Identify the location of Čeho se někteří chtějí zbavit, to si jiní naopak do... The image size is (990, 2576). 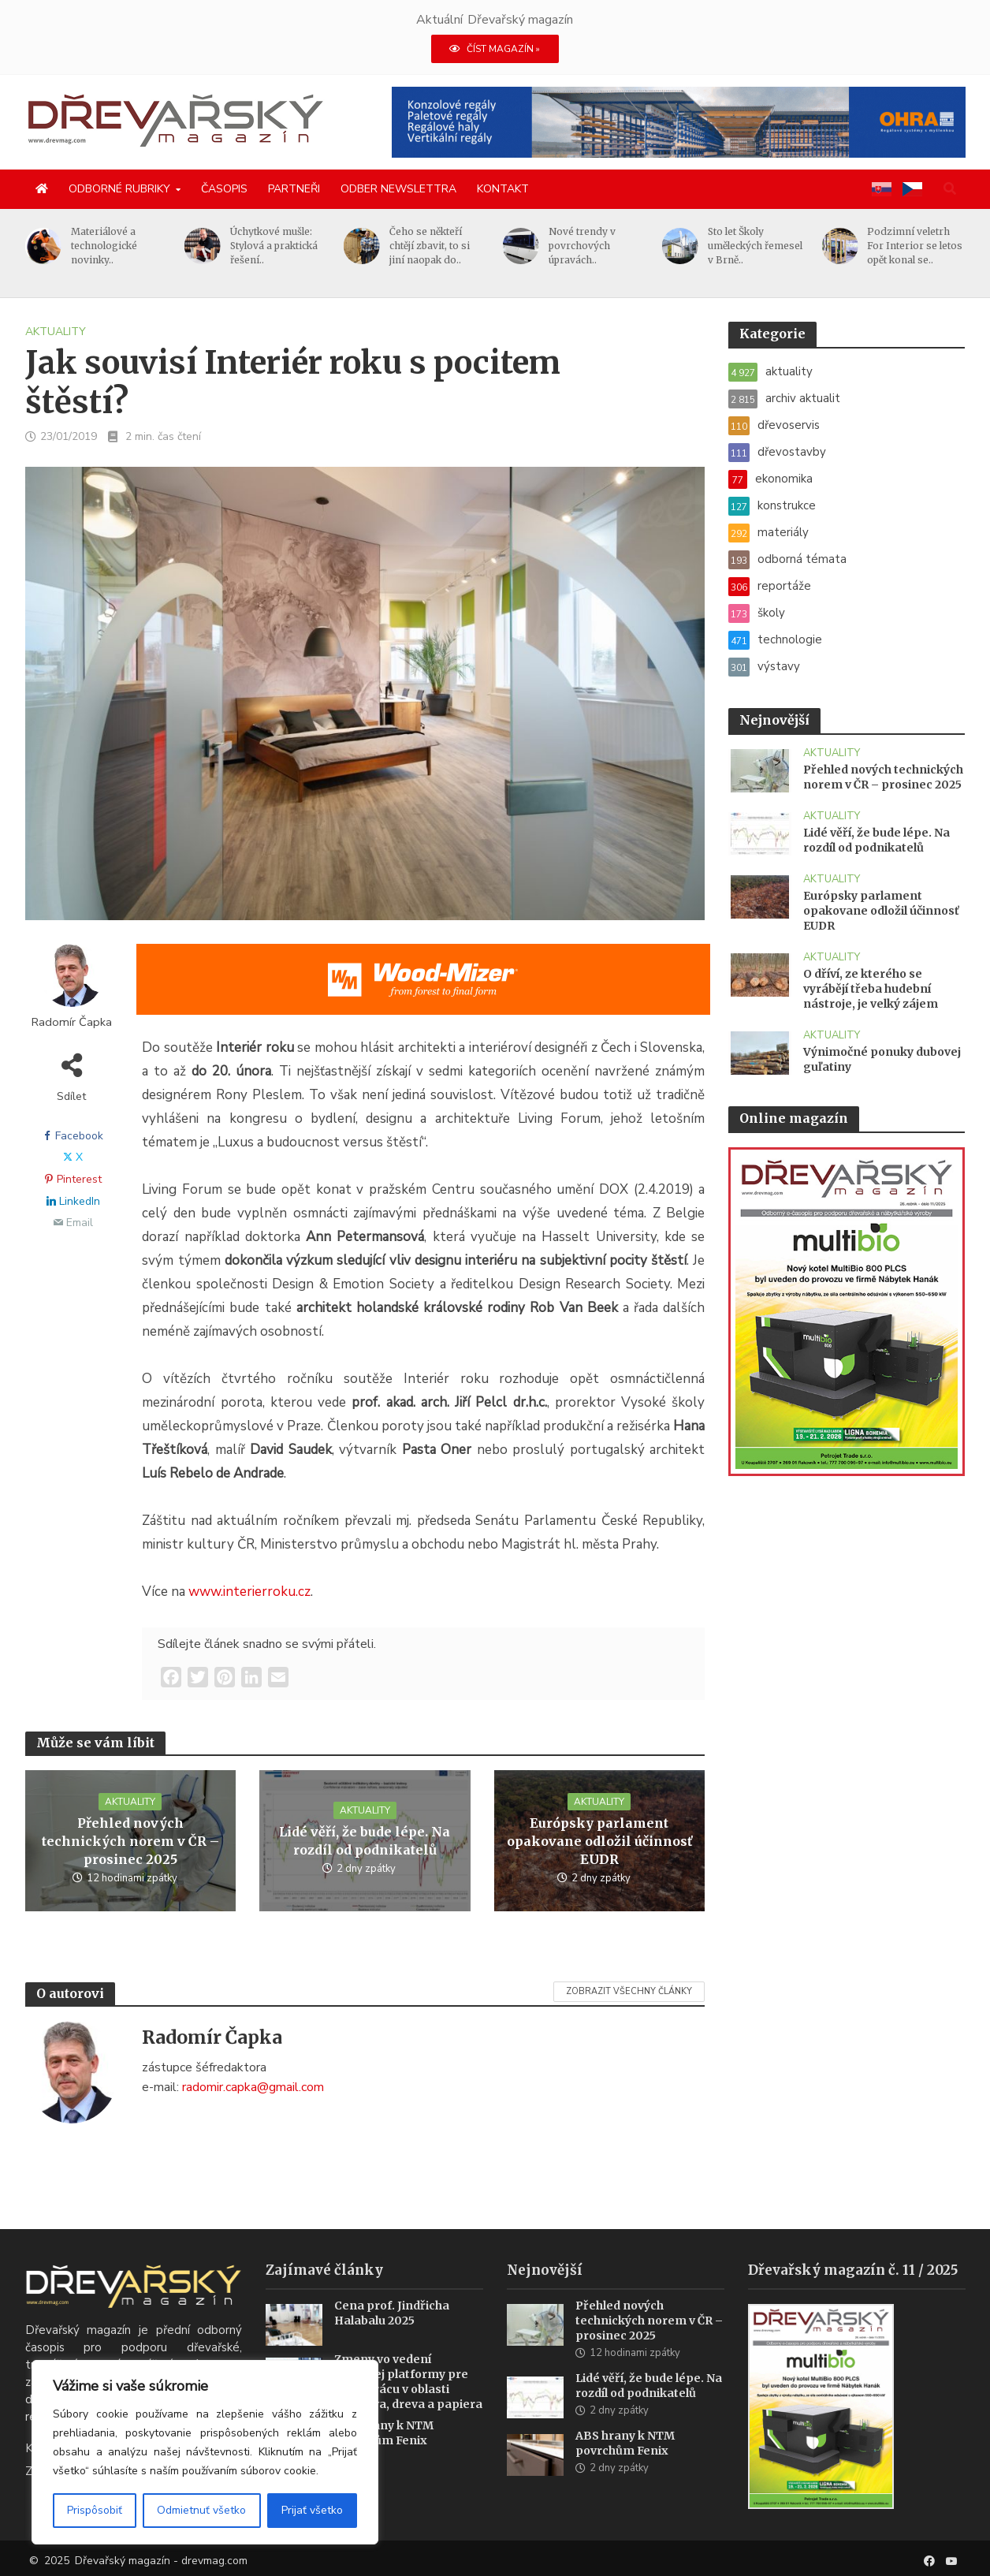
(429, 246).